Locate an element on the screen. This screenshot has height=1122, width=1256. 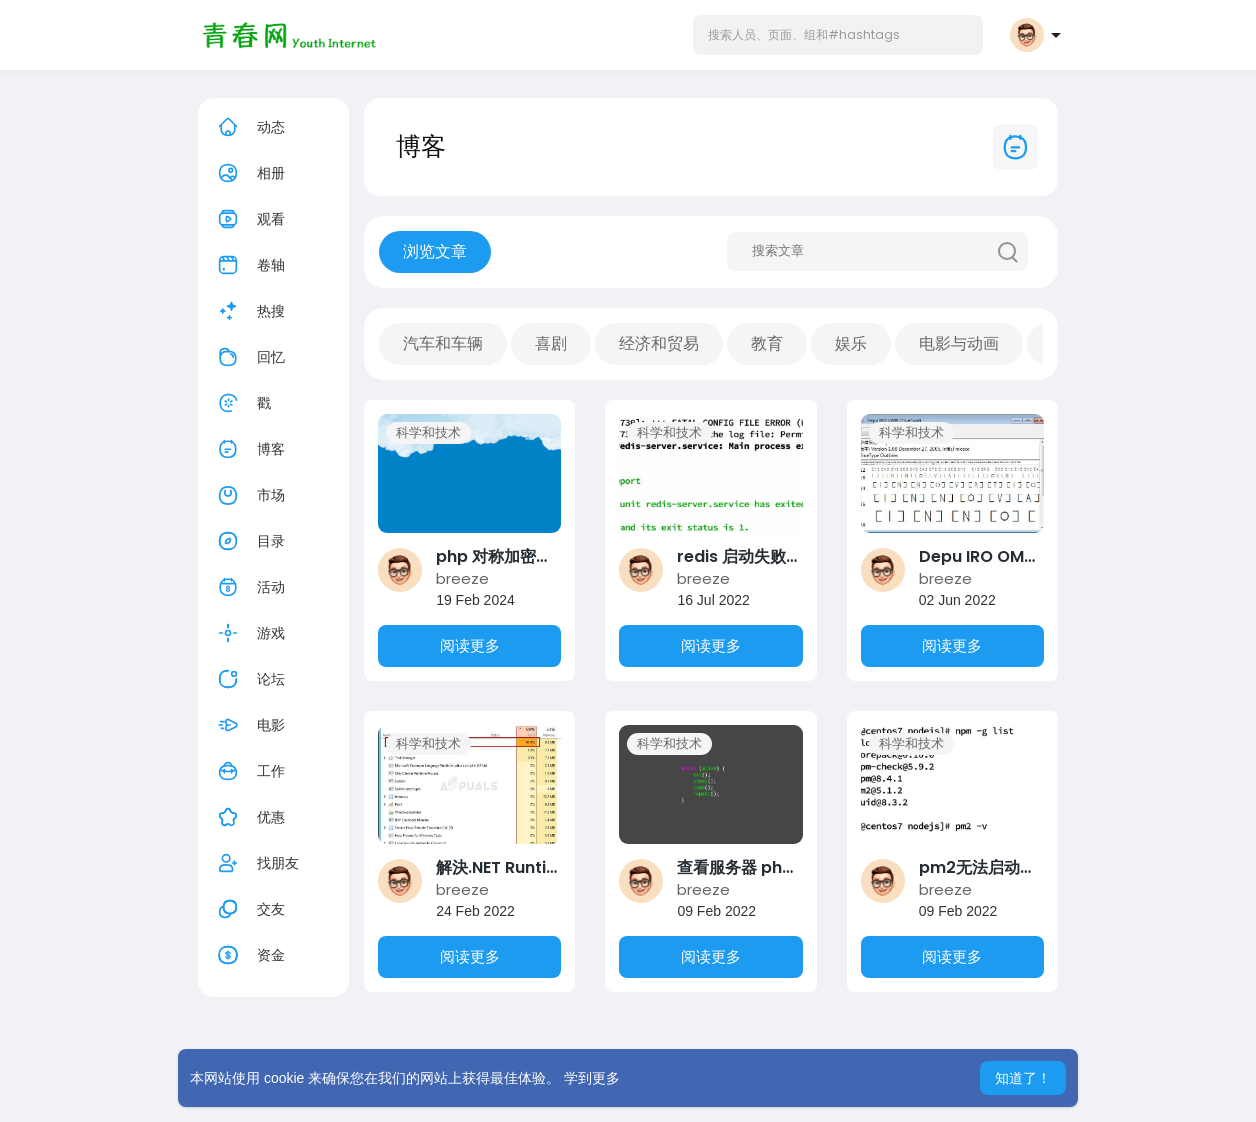
科学和技术 is located at coordinates (428, 432).